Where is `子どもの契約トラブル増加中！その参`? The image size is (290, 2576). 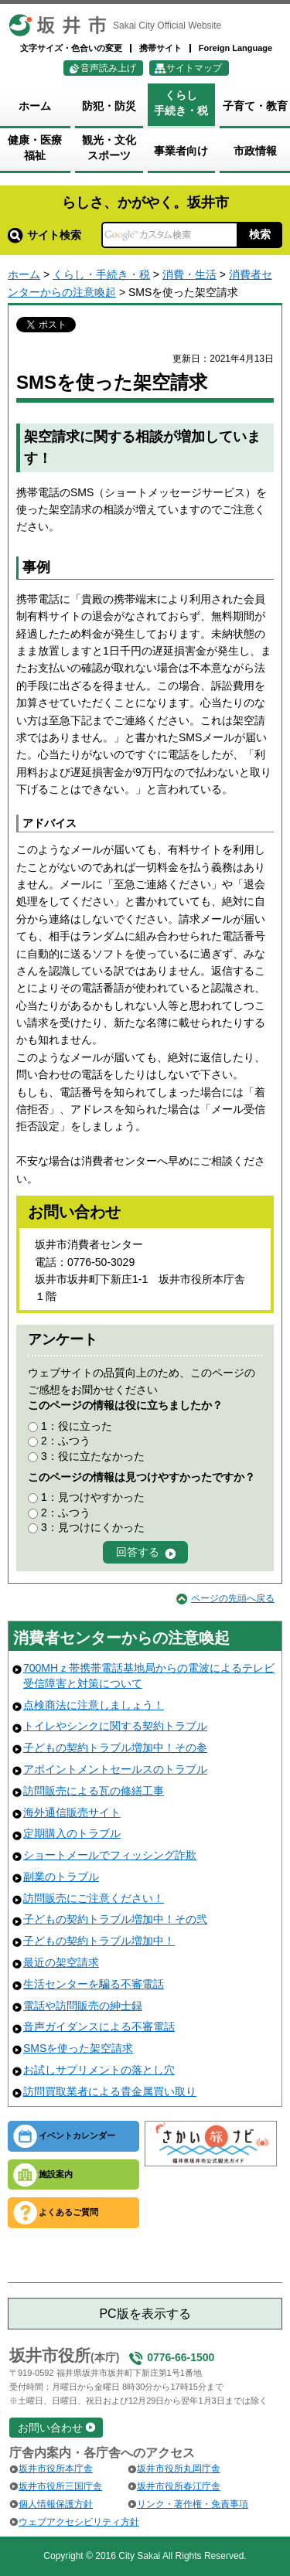
子どもの契約トラブル増加中！その参 is located at coordinates (115, 1747).